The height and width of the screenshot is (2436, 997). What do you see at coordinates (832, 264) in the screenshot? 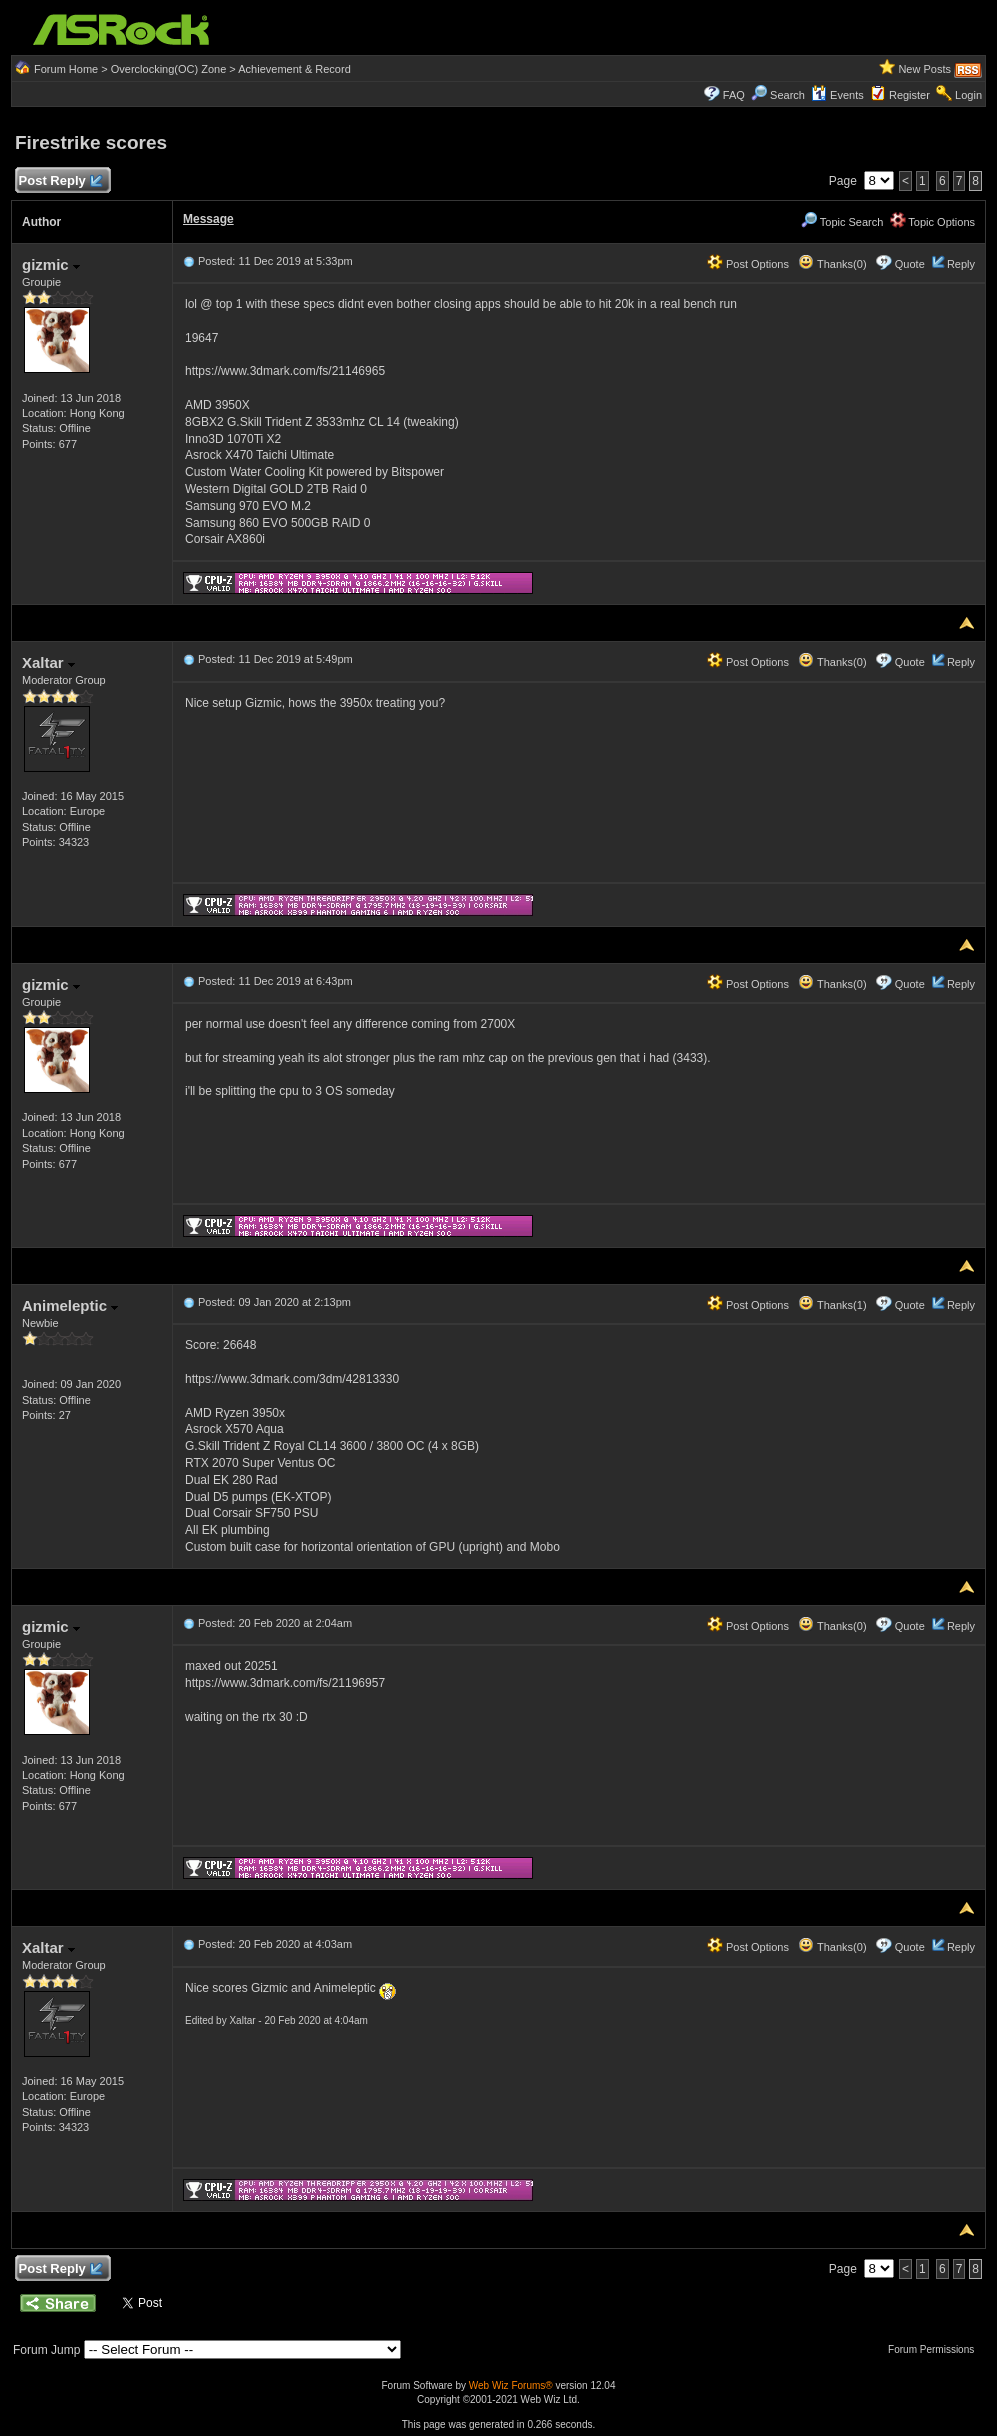
I see `Thanks(0)` at bounding box center [832, 264].